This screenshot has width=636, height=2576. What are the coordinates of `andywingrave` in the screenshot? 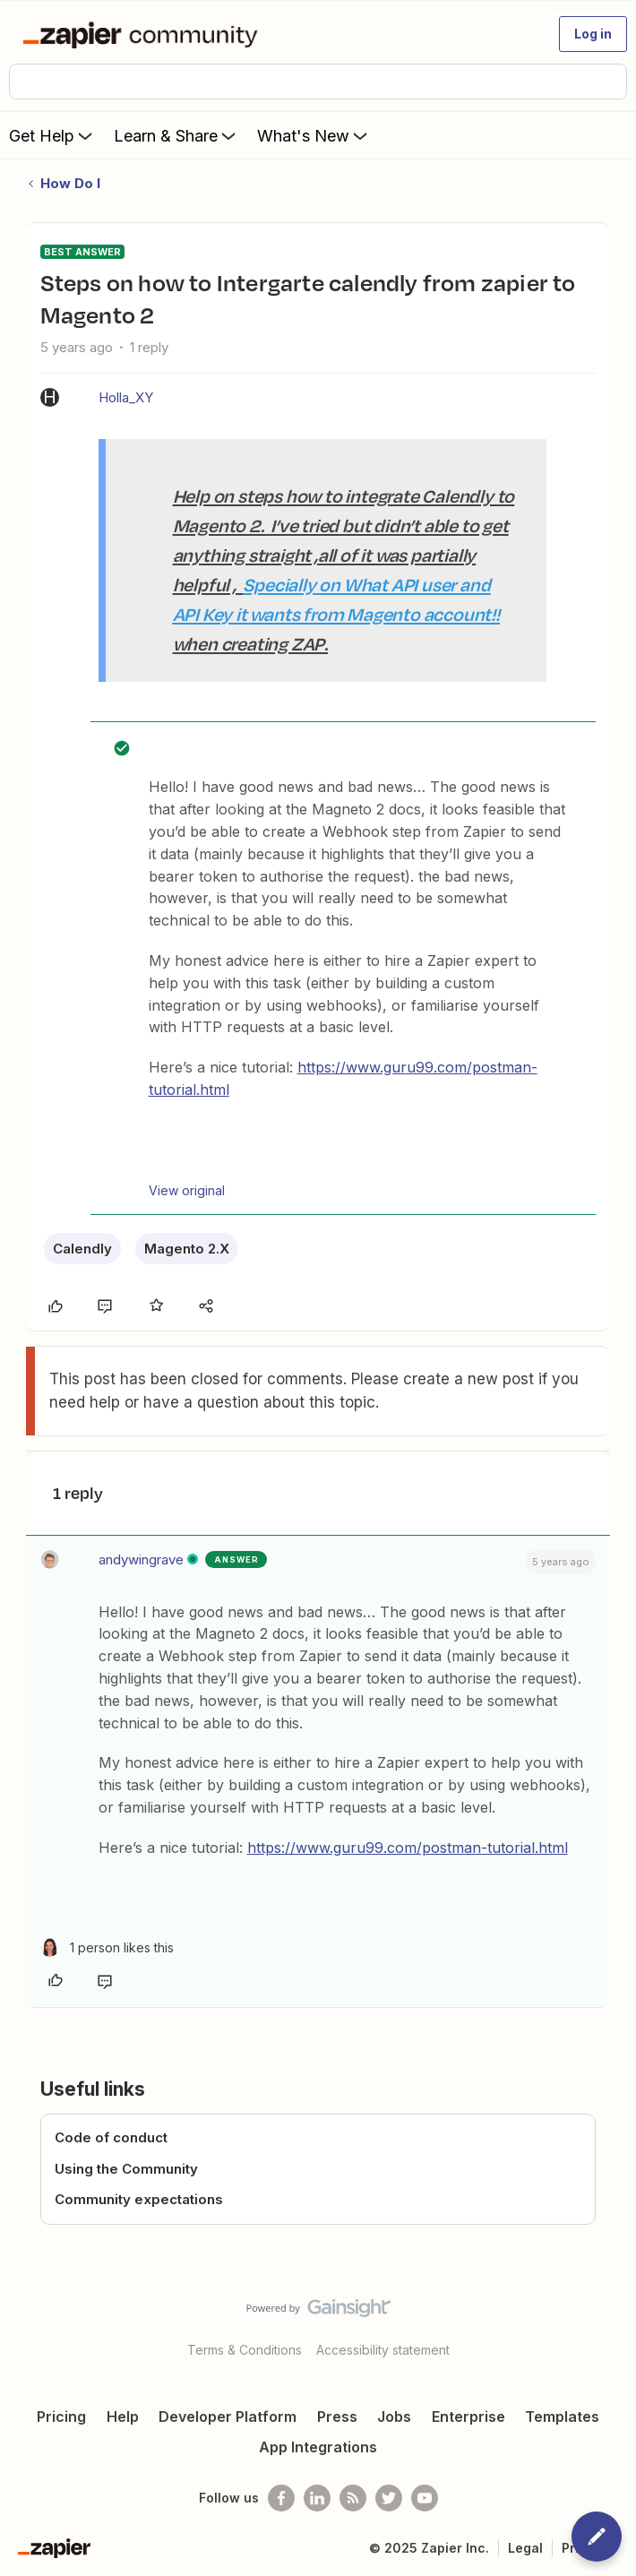 It's located at (141, 1559).